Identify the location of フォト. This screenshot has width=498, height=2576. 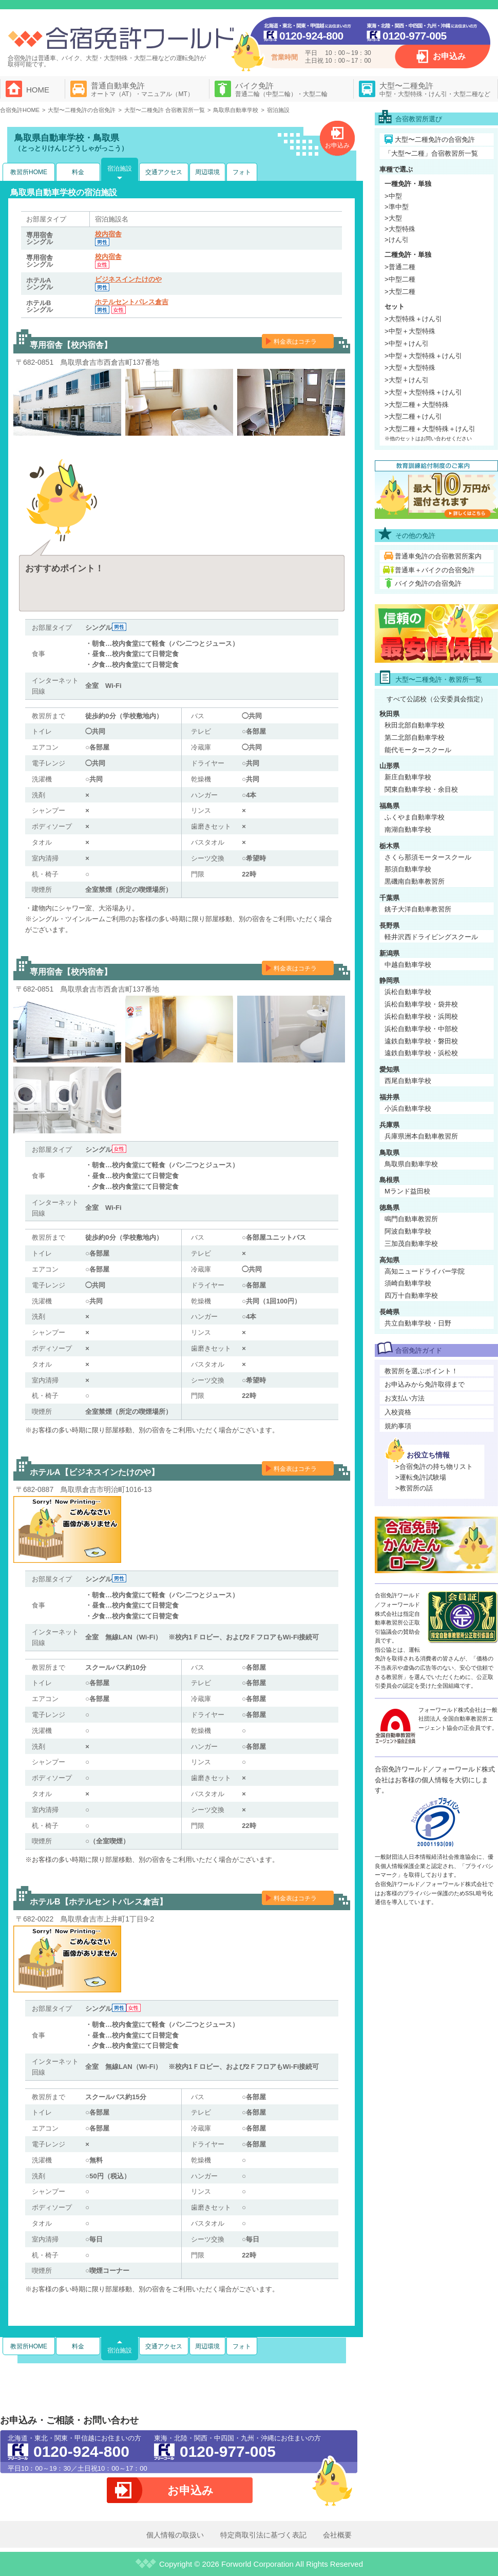
(242, 172).